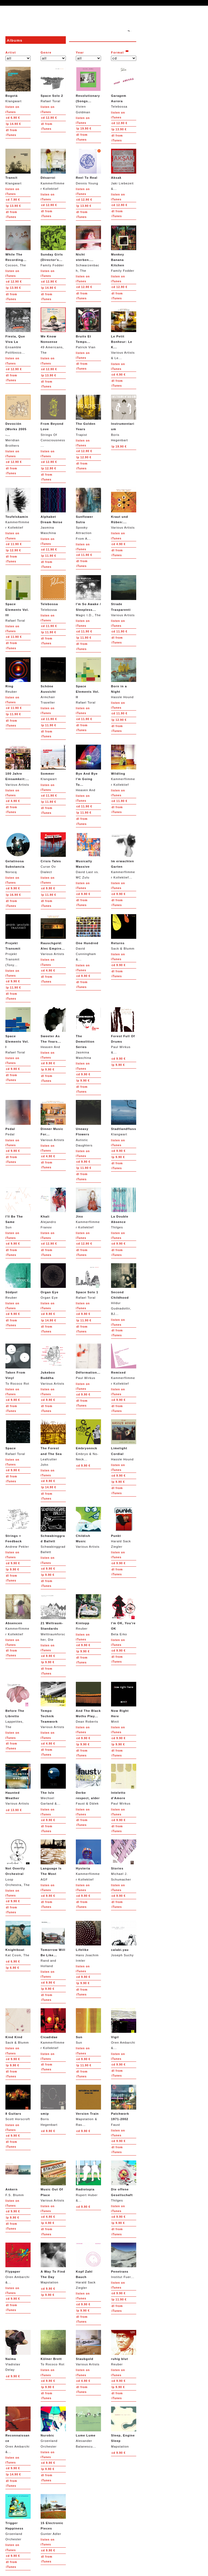  What do you see at coordinates (18, 2103) in the screenshot?
I see `Scott Horscroft` at bounding box center [18, 2103].